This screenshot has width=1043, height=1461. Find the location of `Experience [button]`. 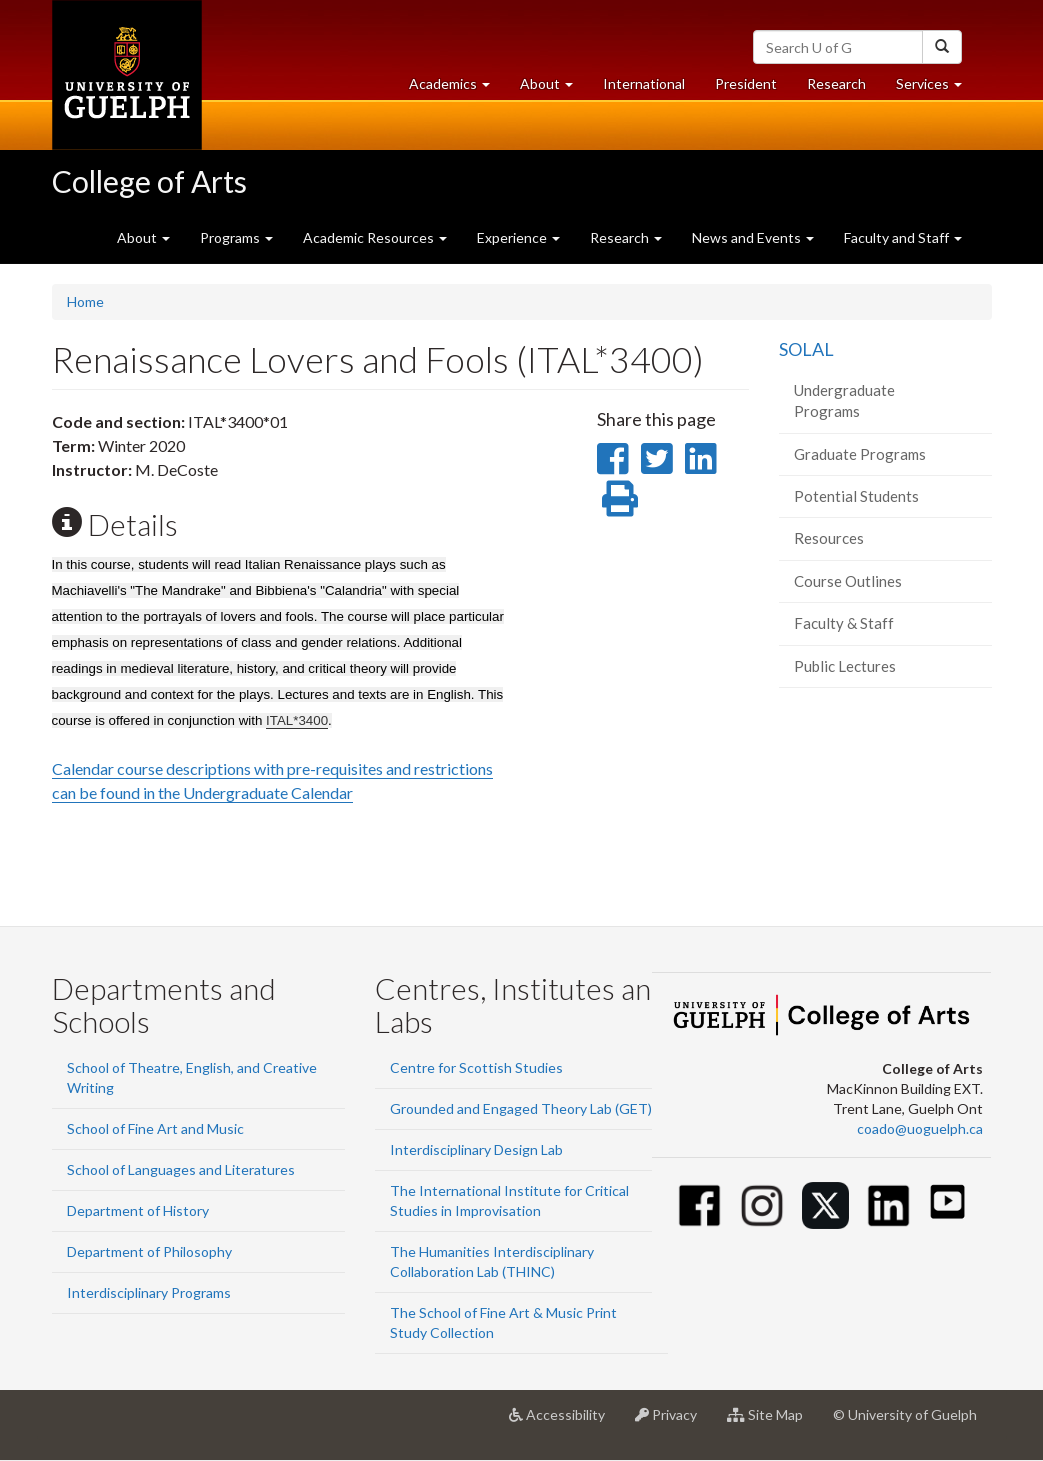

Experience [button] is located at coordinates (518, 237).